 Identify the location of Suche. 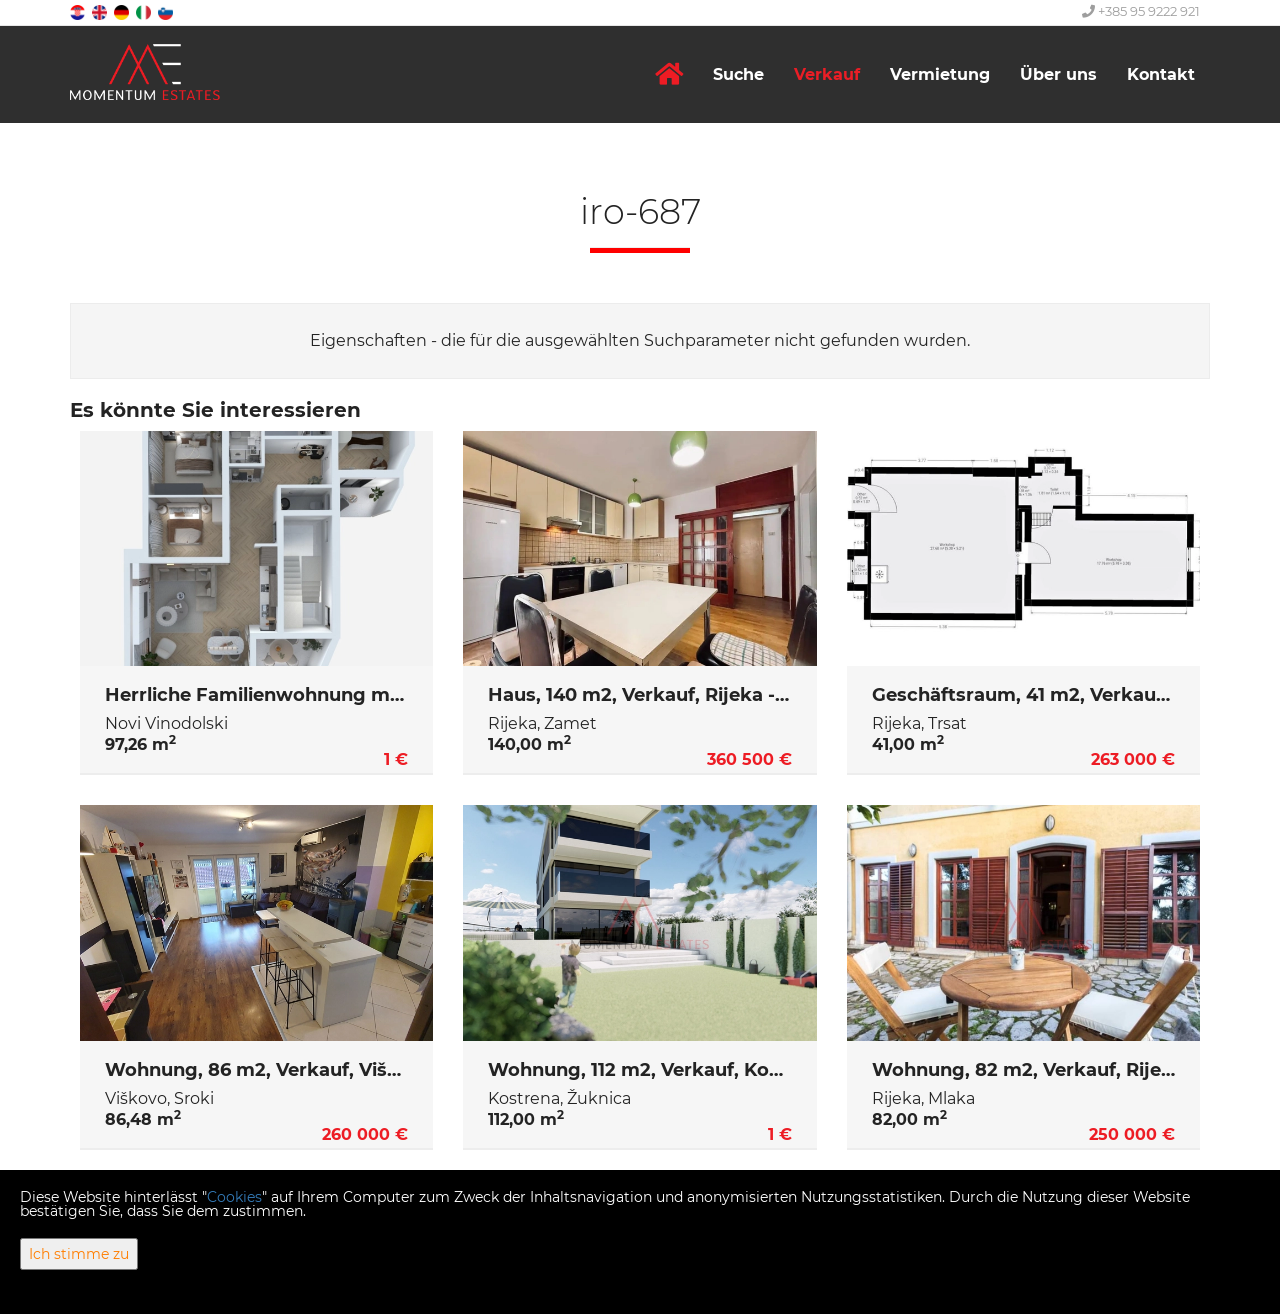
(738, 74).